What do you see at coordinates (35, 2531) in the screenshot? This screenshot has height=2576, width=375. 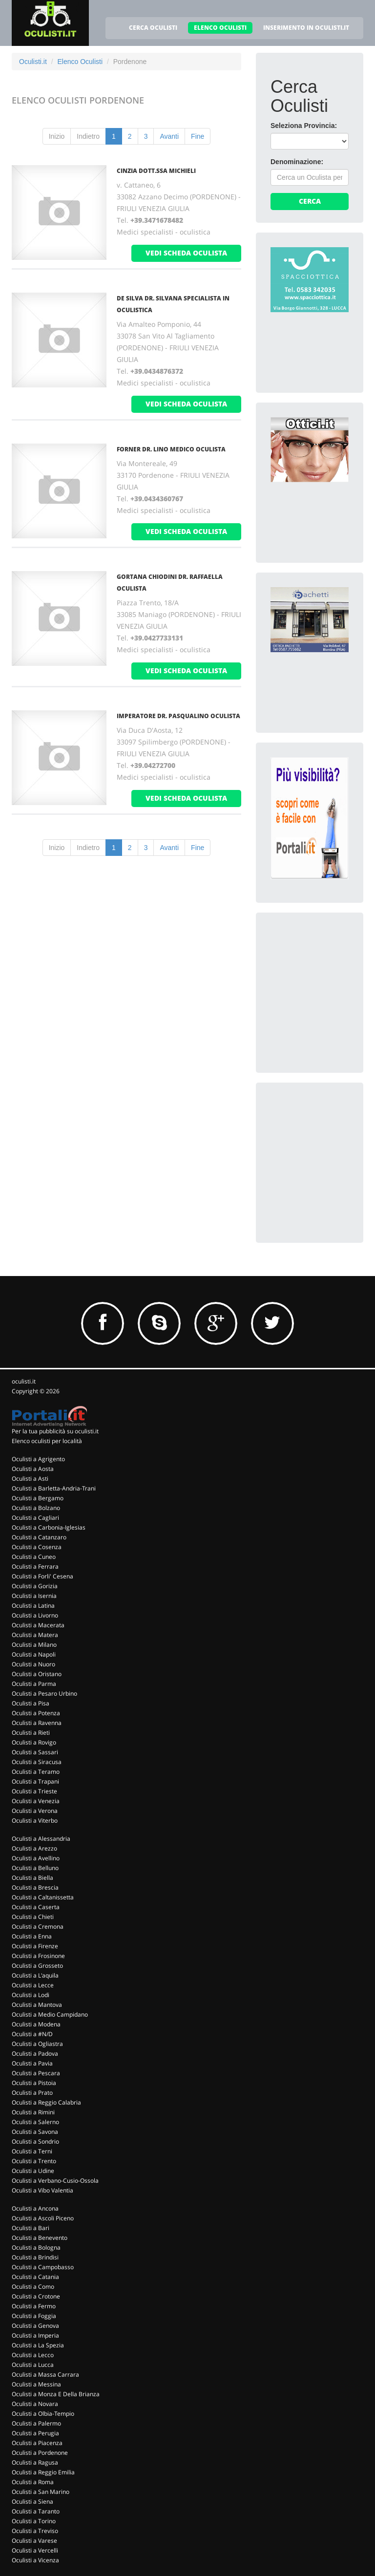 I see `Oculisti a Treviso` at bounding box center [35, 2531].